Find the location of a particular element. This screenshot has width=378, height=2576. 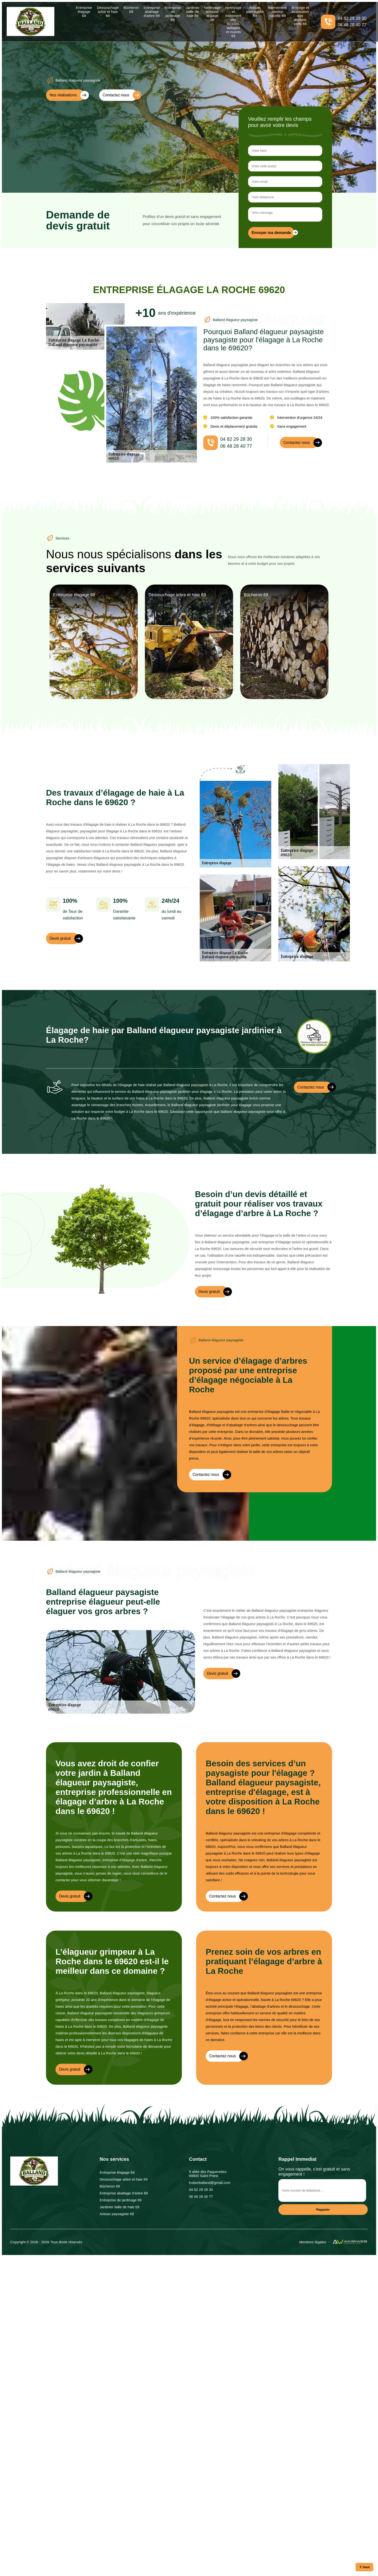

Dessouchage arbre et haie 69 is located at coordinates (108, 11).